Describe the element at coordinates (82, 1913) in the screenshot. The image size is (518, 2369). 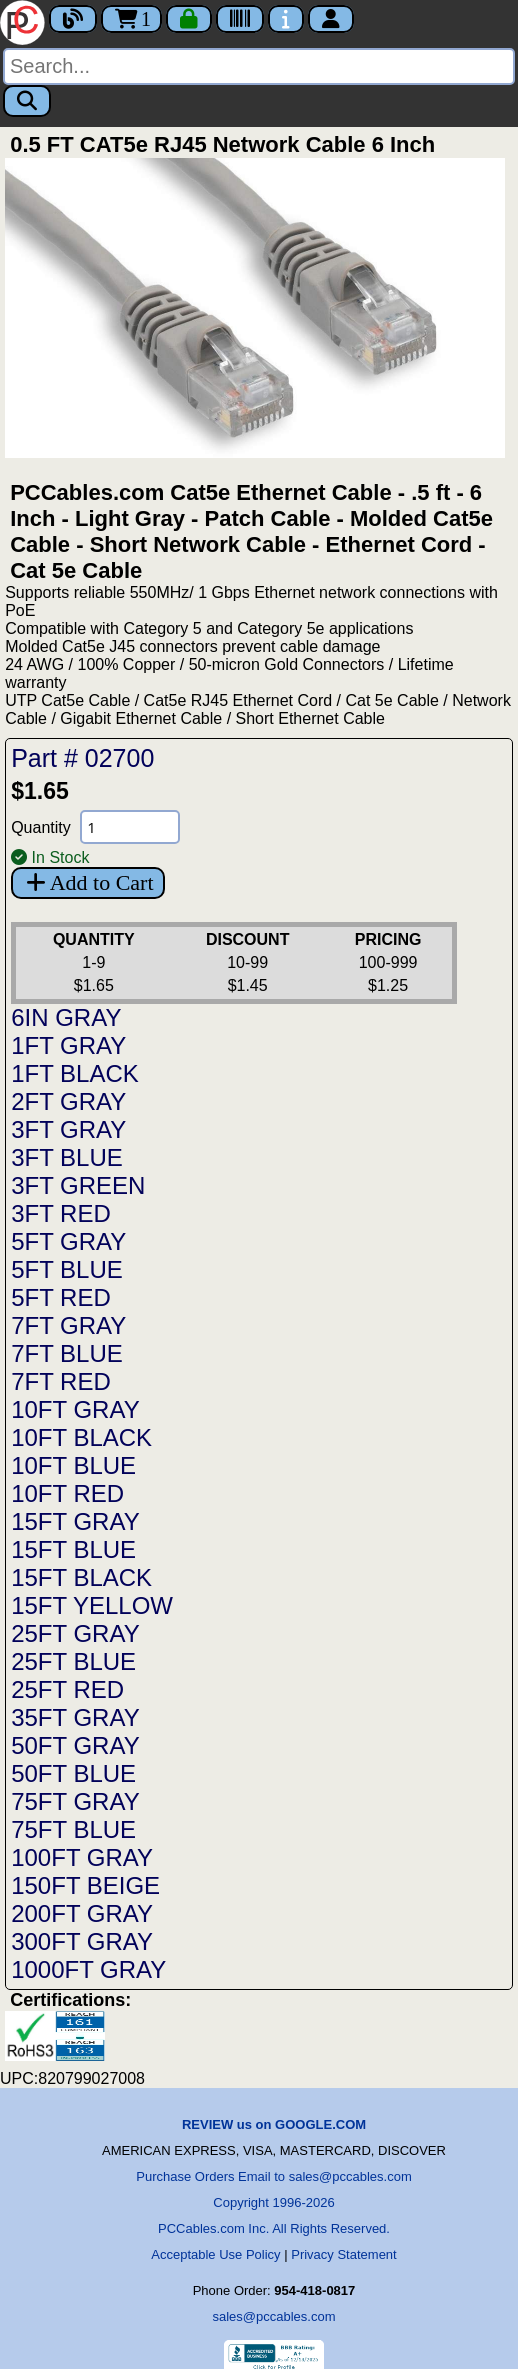
I see `200FT GRAY` at that location.